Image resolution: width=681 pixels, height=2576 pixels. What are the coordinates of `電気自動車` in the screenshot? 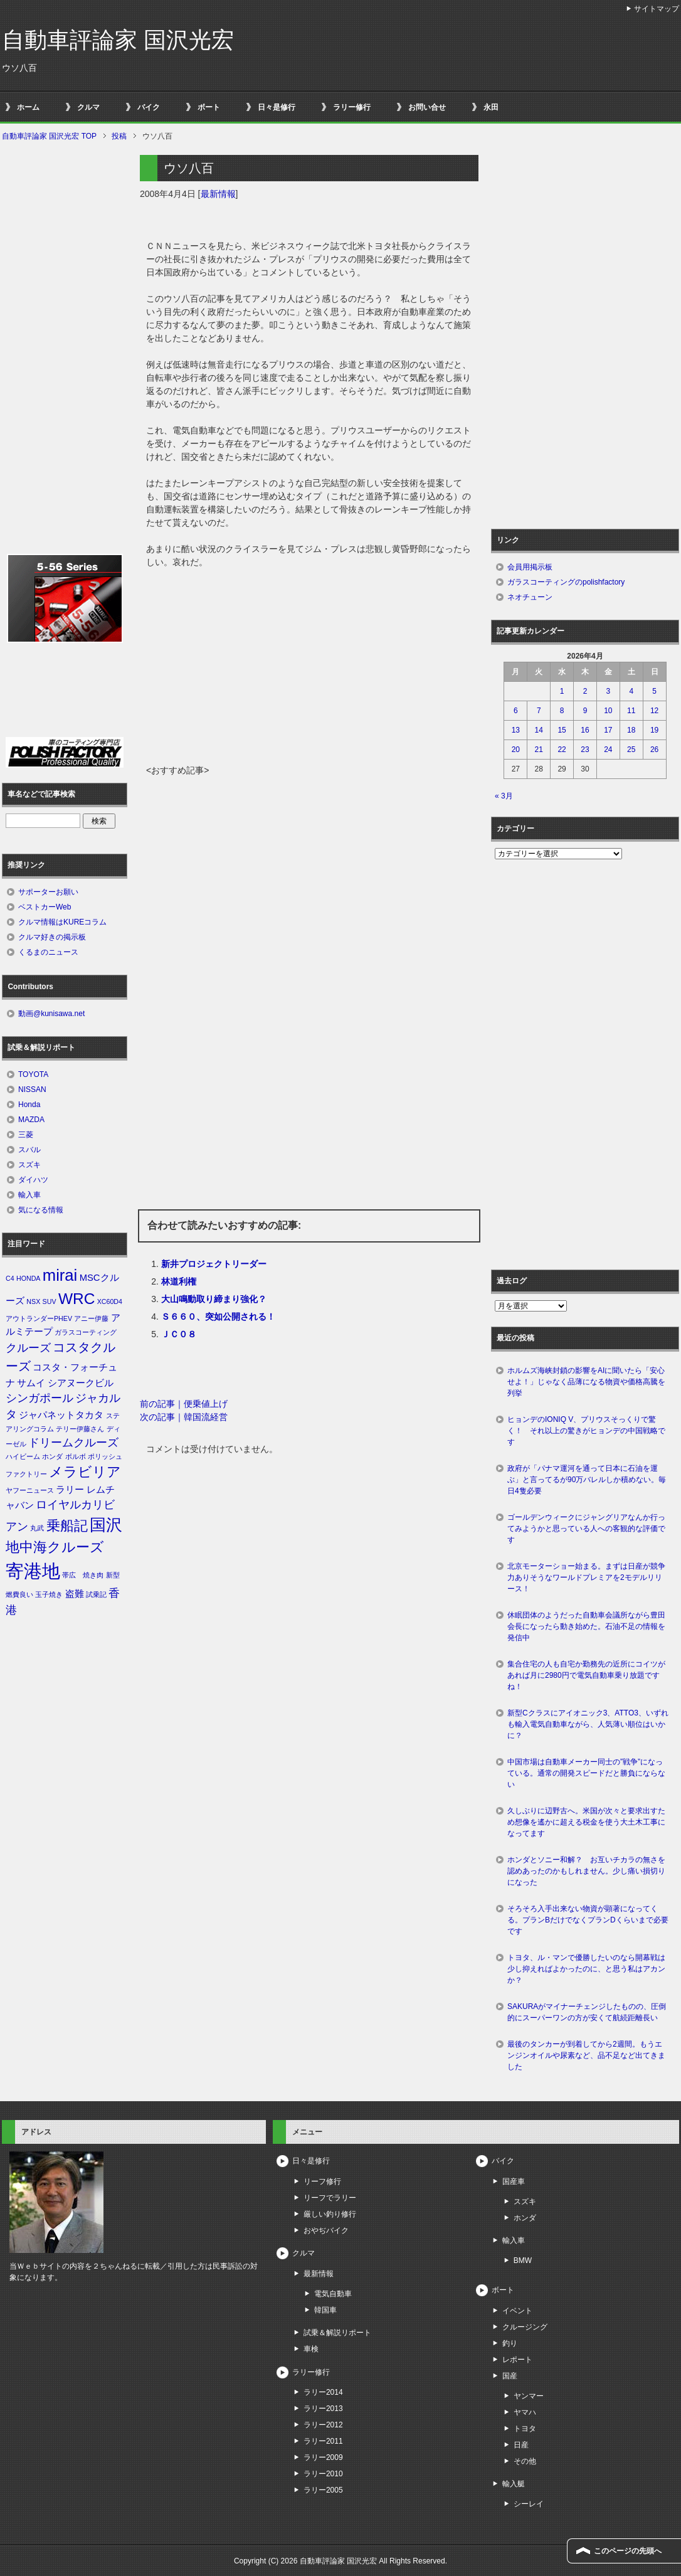 It's located at (333, 2293).